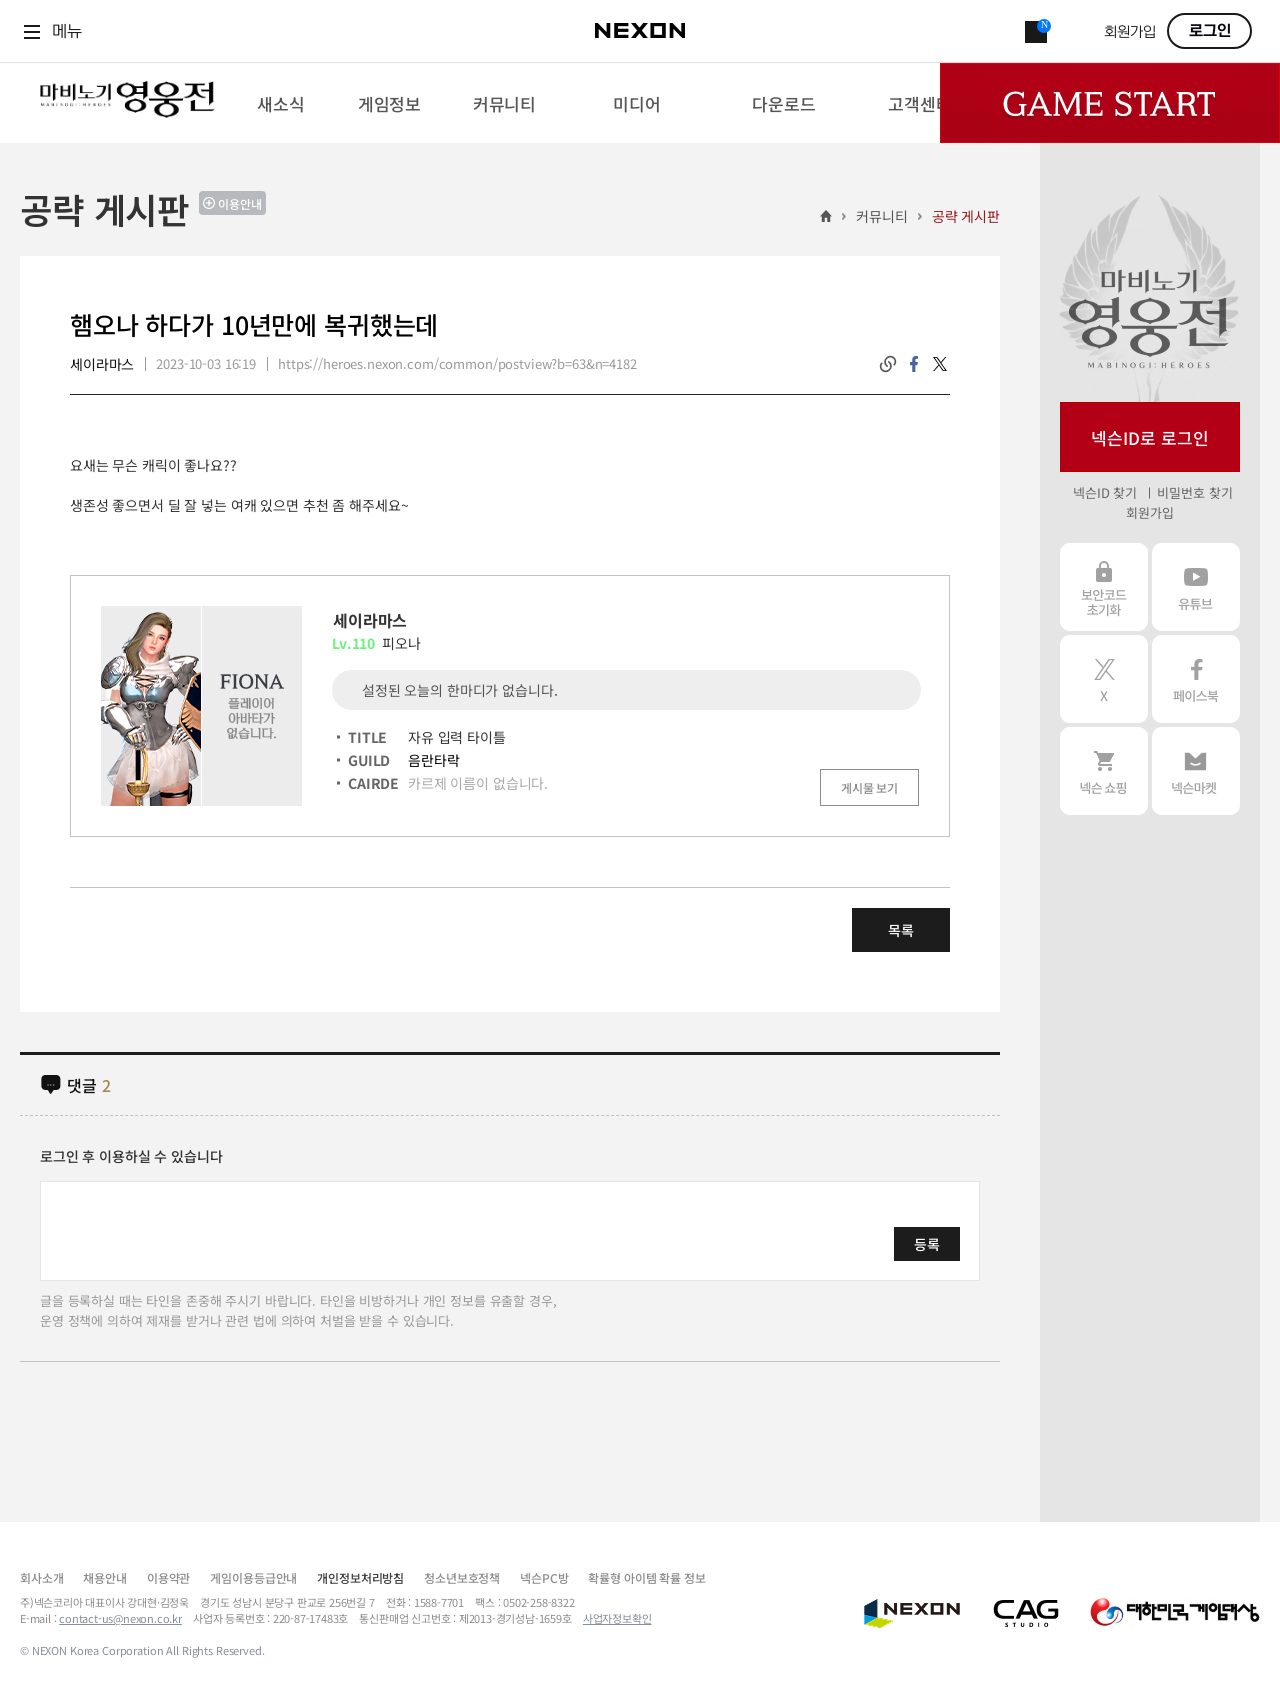 This screenshot has width=1280, height=1708. Describe the element at coordinates (966, 216) in the screenshot. I see `공략 게시판` at that location.